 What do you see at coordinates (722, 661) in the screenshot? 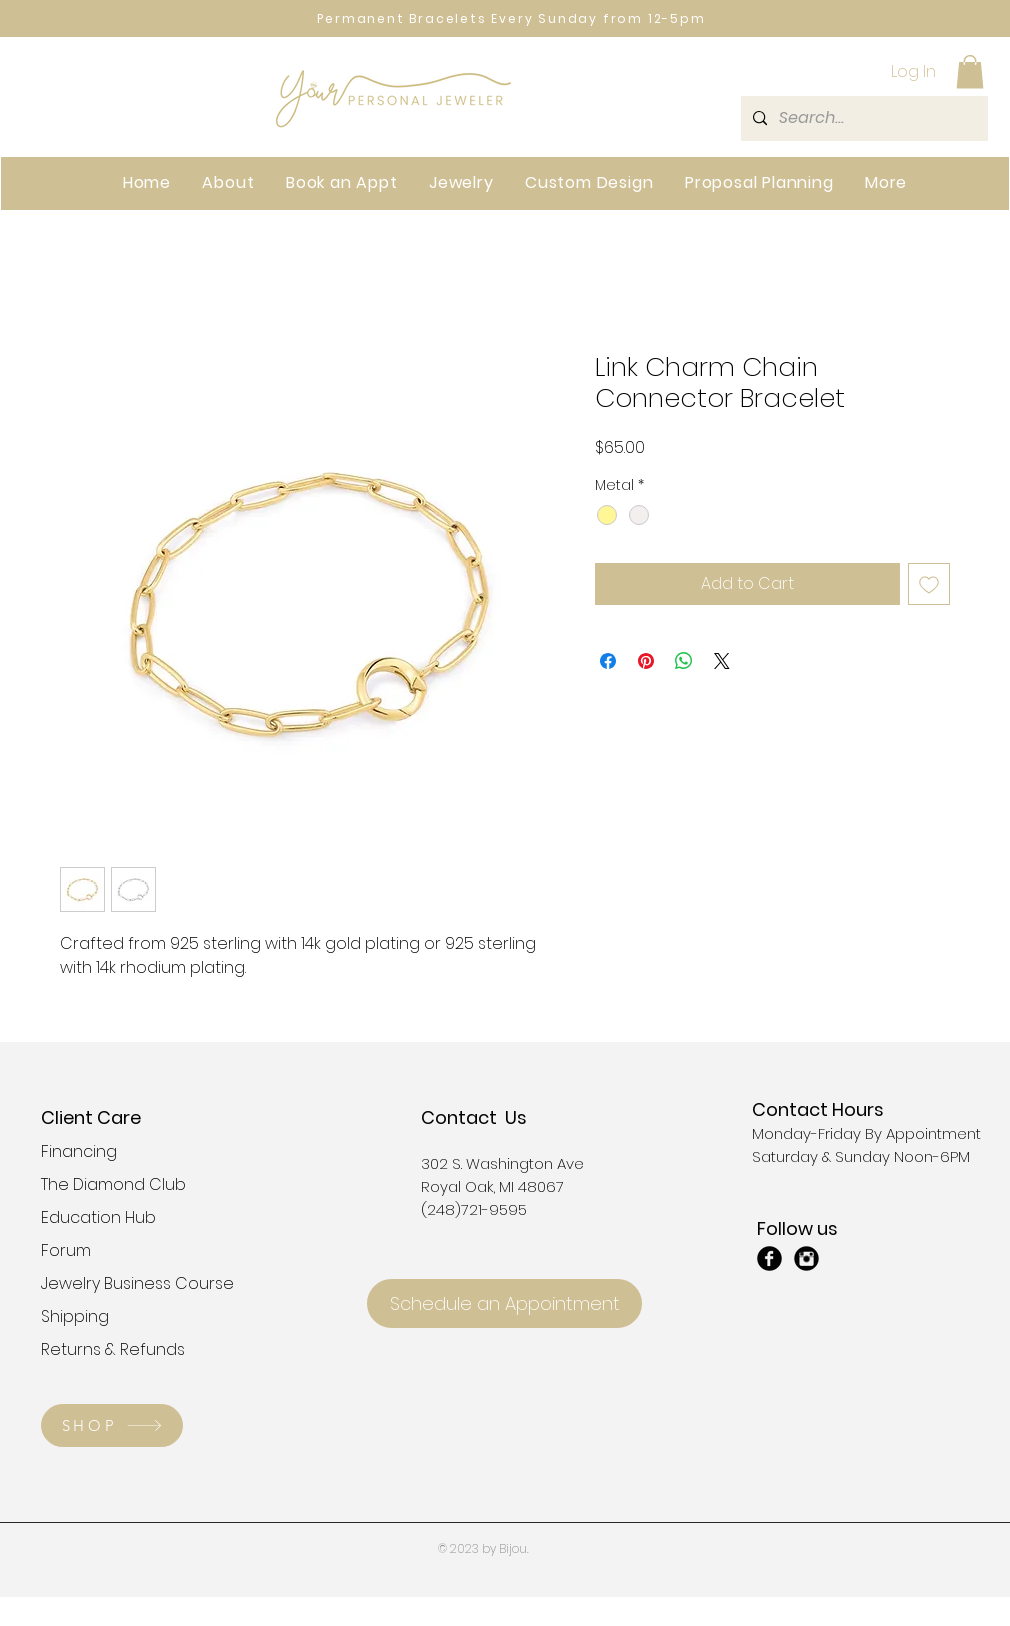
I see `[Share on X]` at bounding box center [722, 661].